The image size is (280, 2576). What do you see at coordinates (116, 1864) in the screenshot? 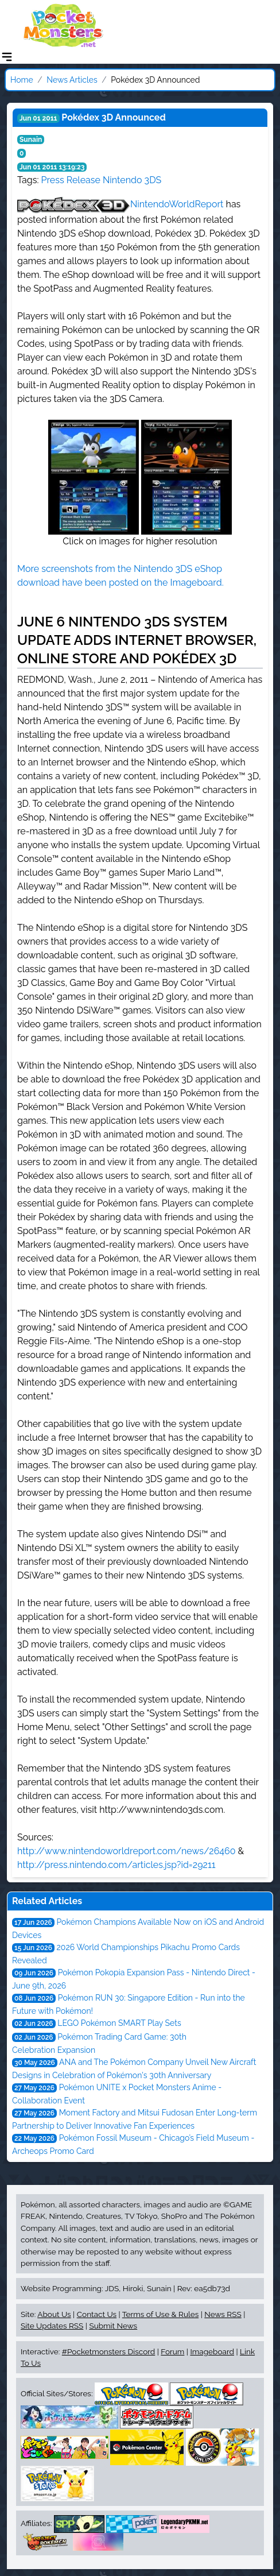
I see `http://press.nintendo.com/articles.jsp?id=29211` at bounding box center [116, 1864].